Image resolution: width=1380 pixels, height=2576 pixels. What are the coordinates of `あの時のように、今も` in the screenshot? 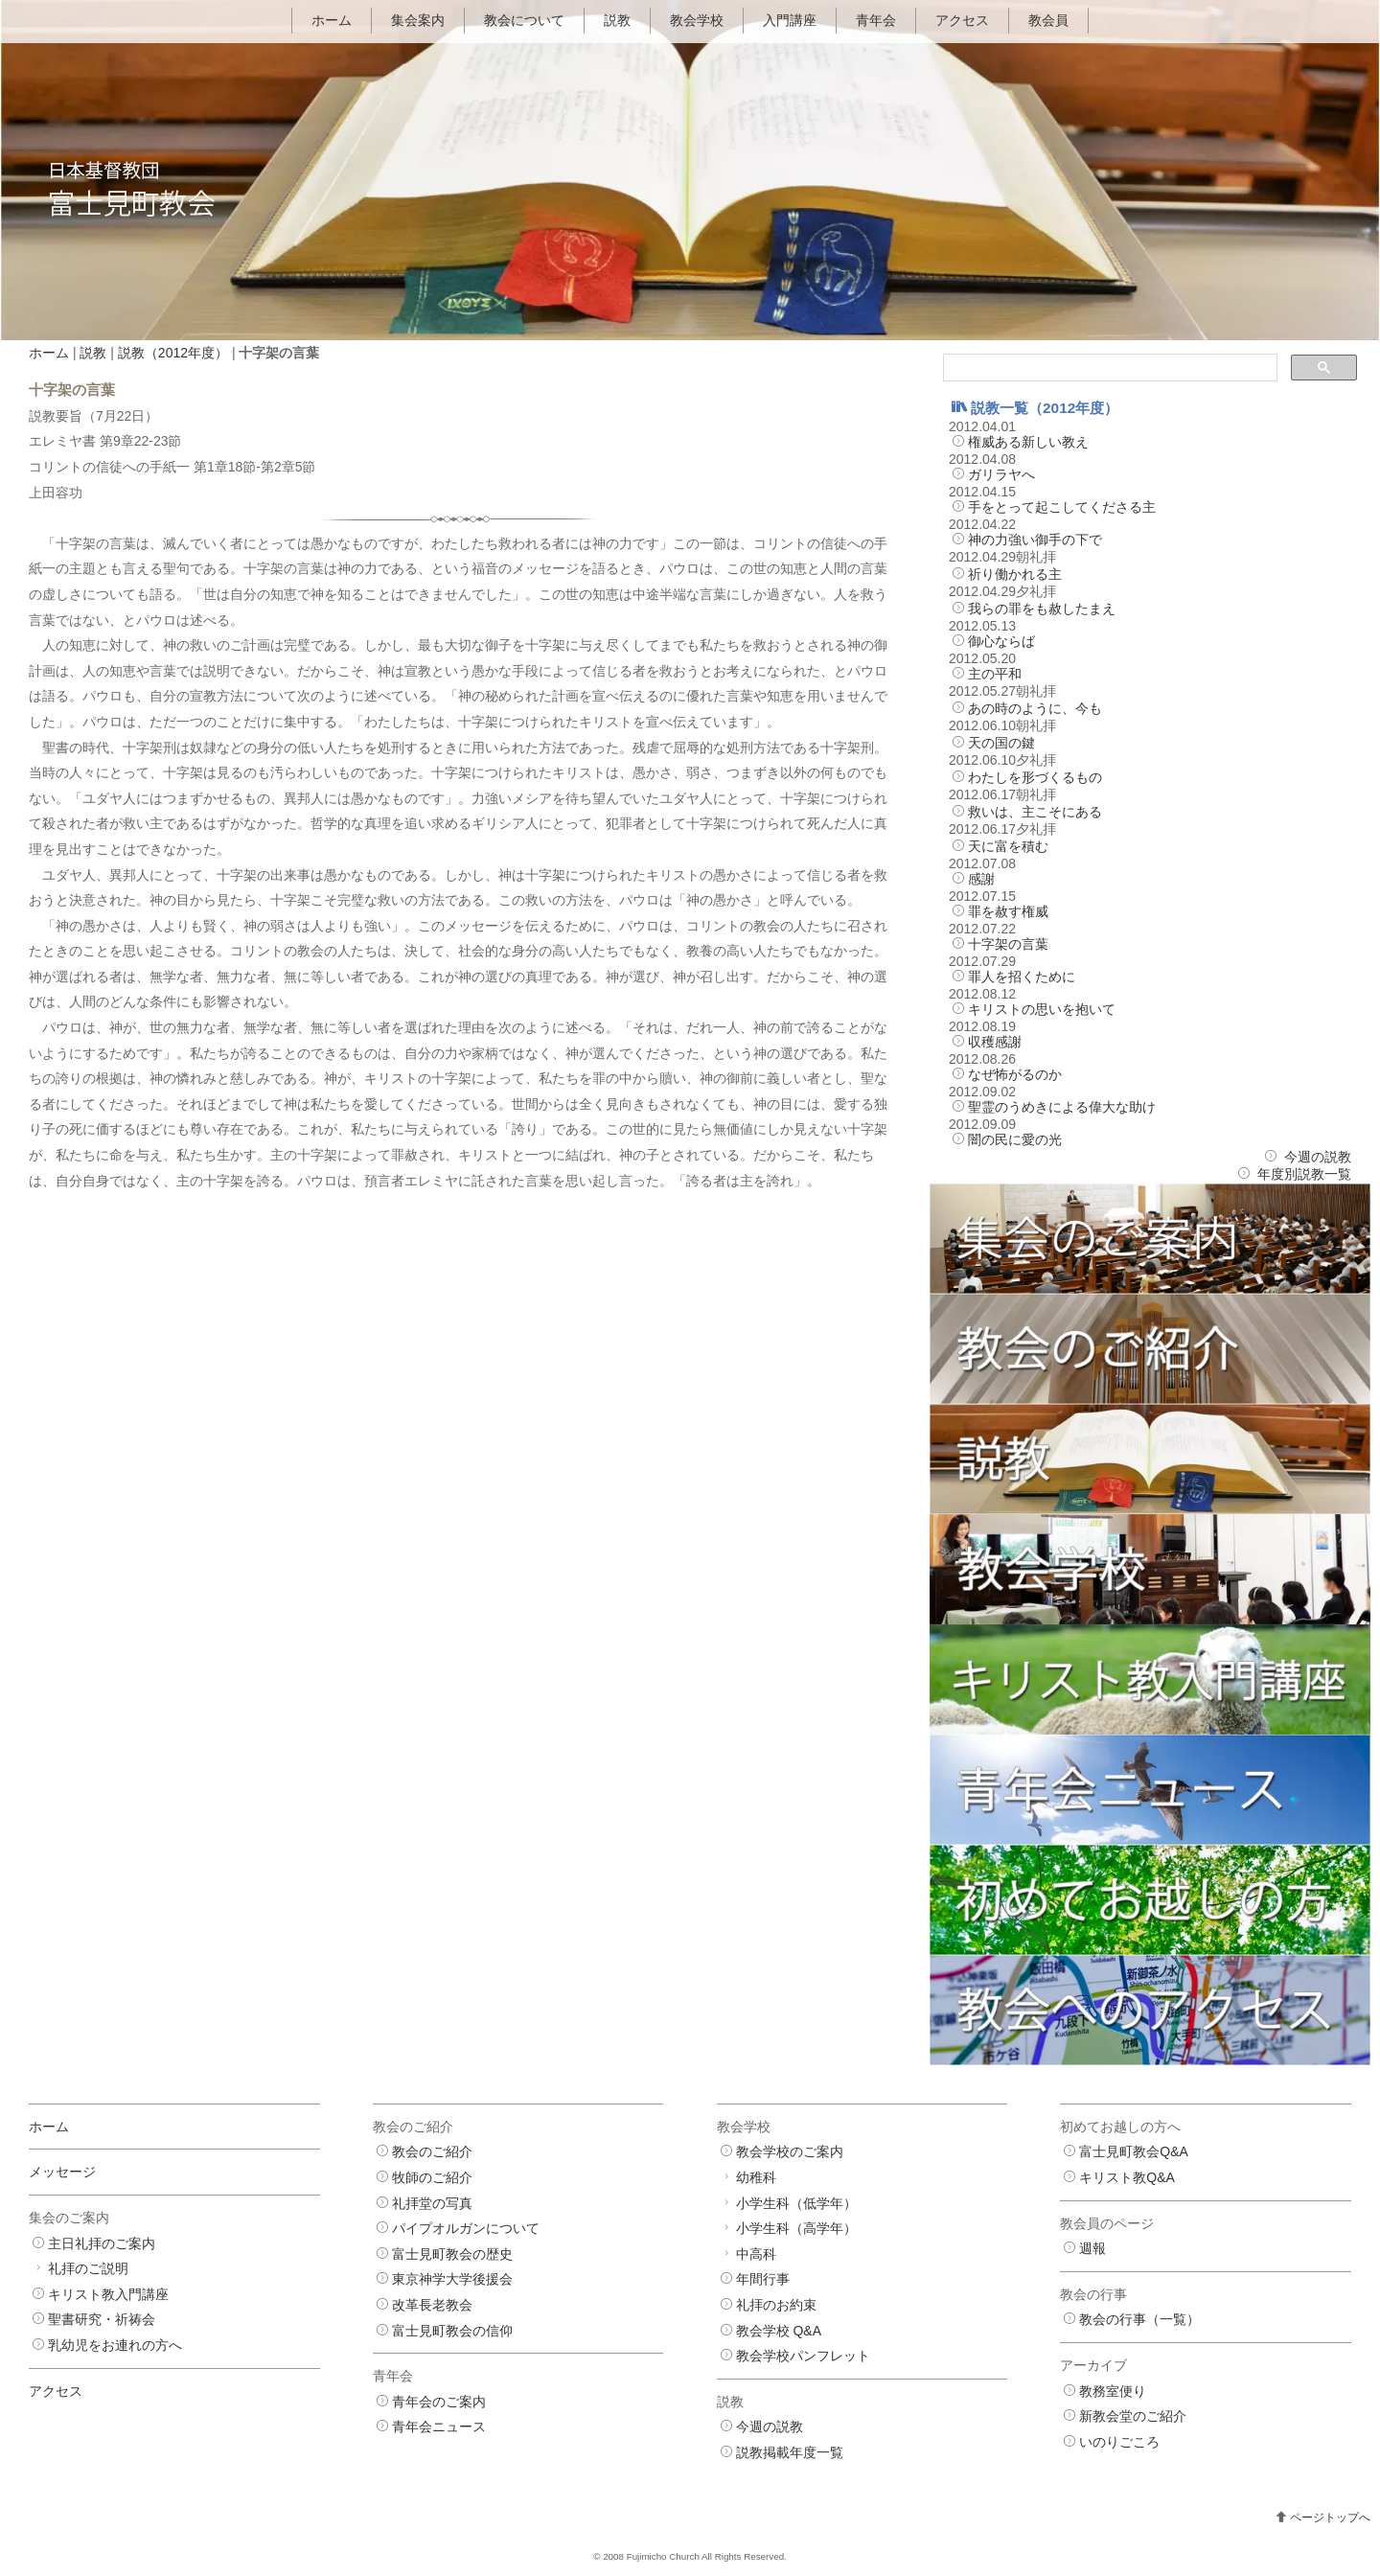 It's located at (1035, 708).